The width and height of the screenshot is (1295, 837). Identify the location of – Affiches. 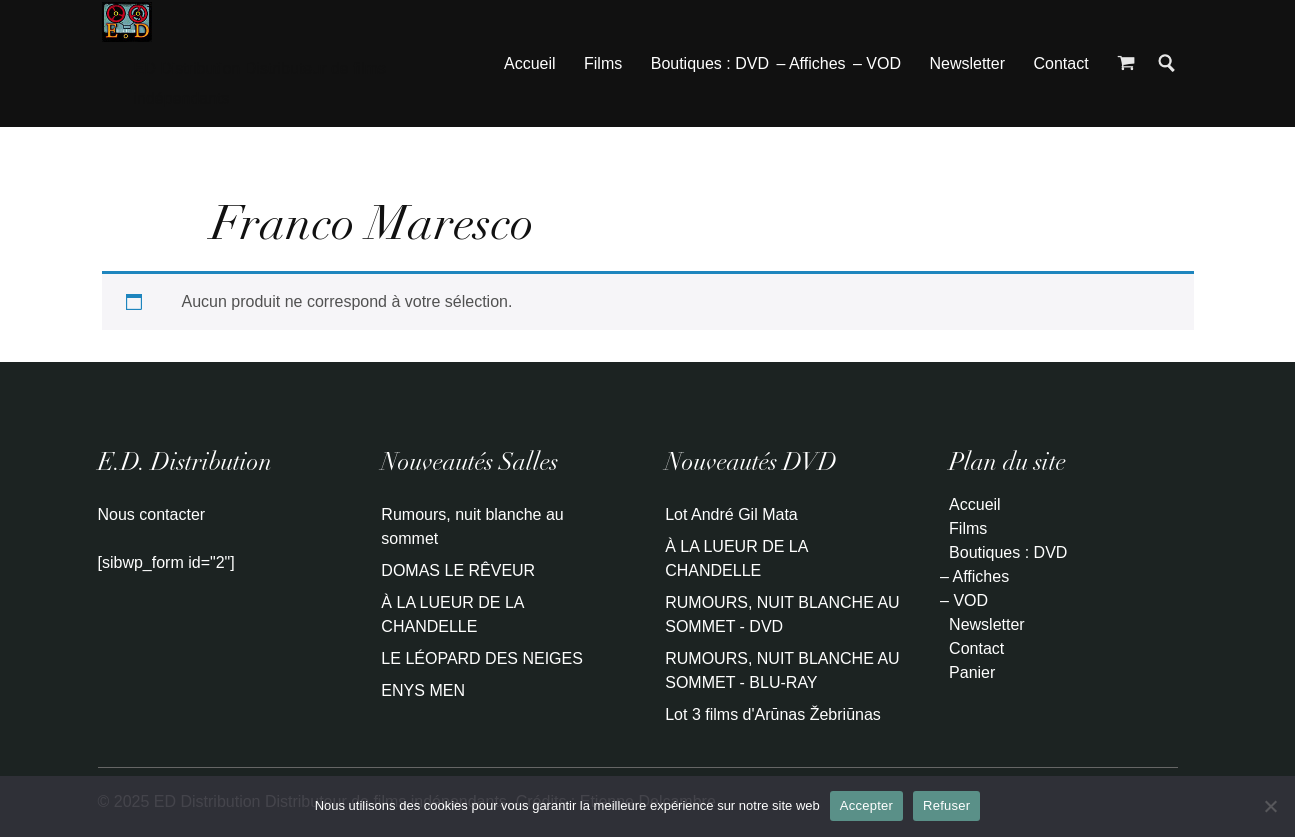
(810, 63).